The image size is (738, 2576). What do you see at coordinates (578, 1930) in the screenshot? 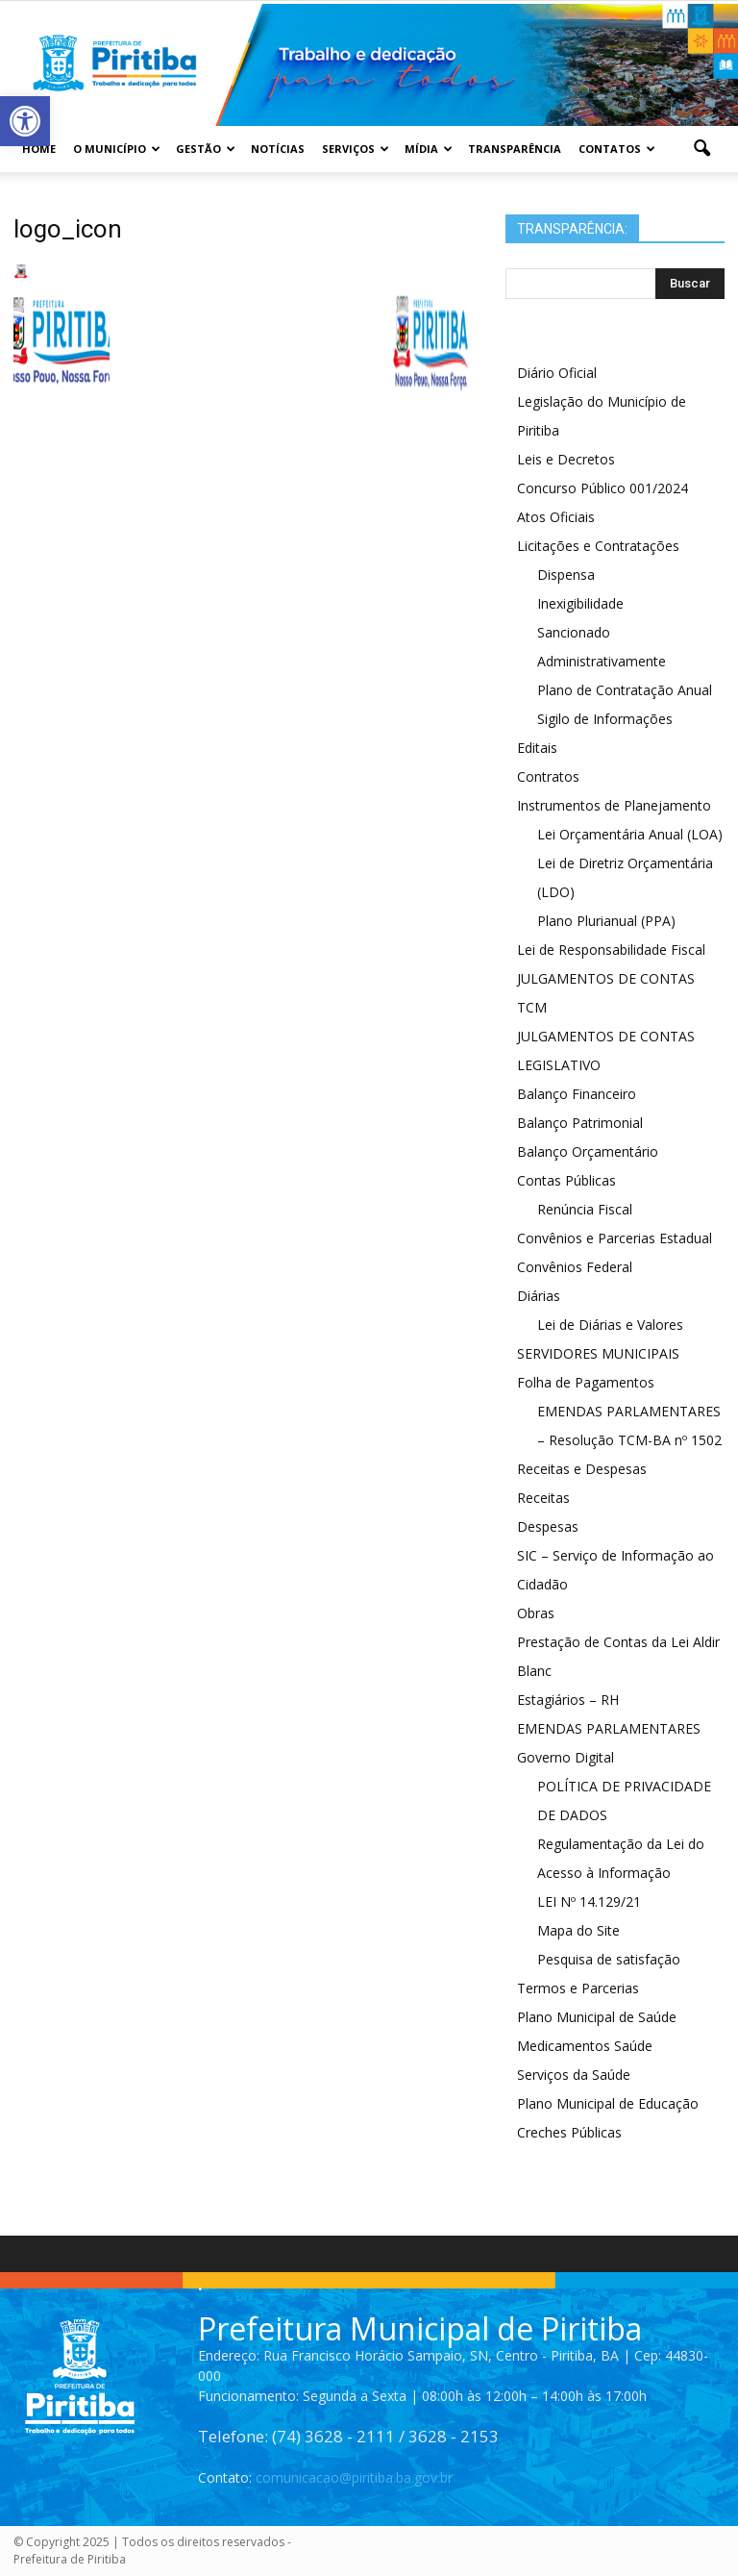
I see `Mapa do Site` at bounding box center [578, 1930].